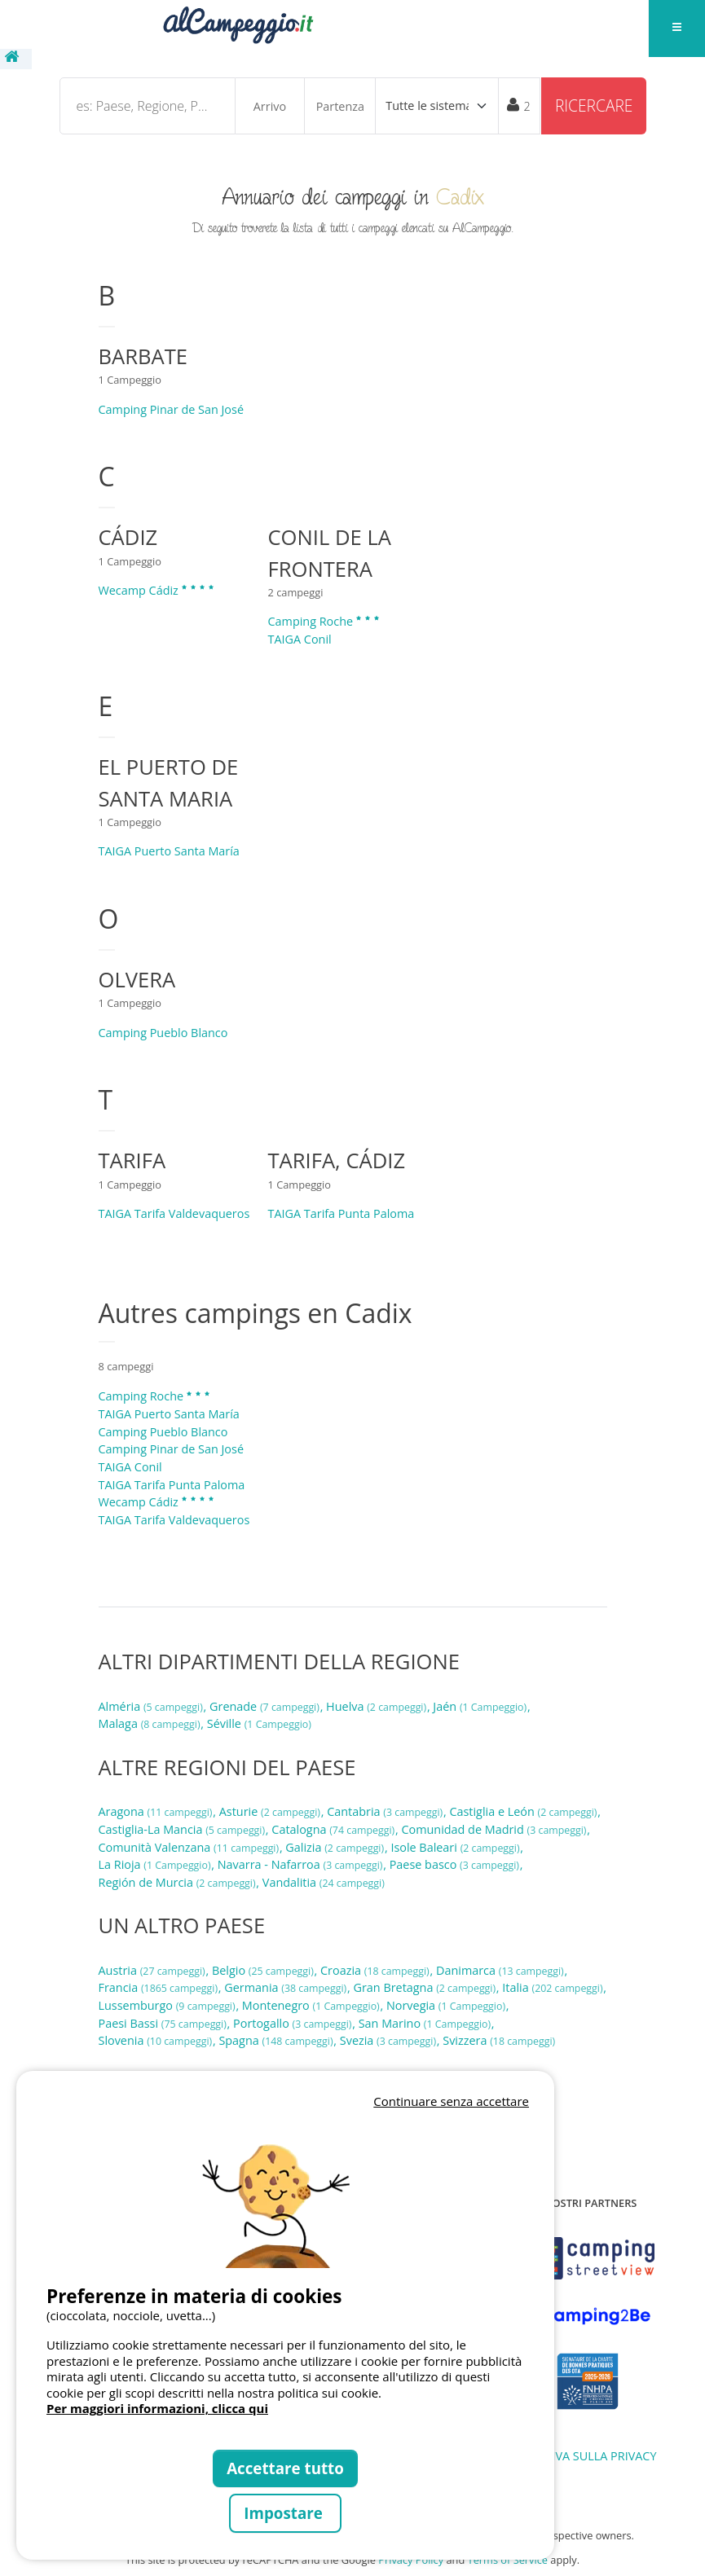 The height and width of the screenshot is (2576, 705). Describe the element at coordinates (157, 590) in the screenshot. I see `Wecamp Cádiz` at that location.